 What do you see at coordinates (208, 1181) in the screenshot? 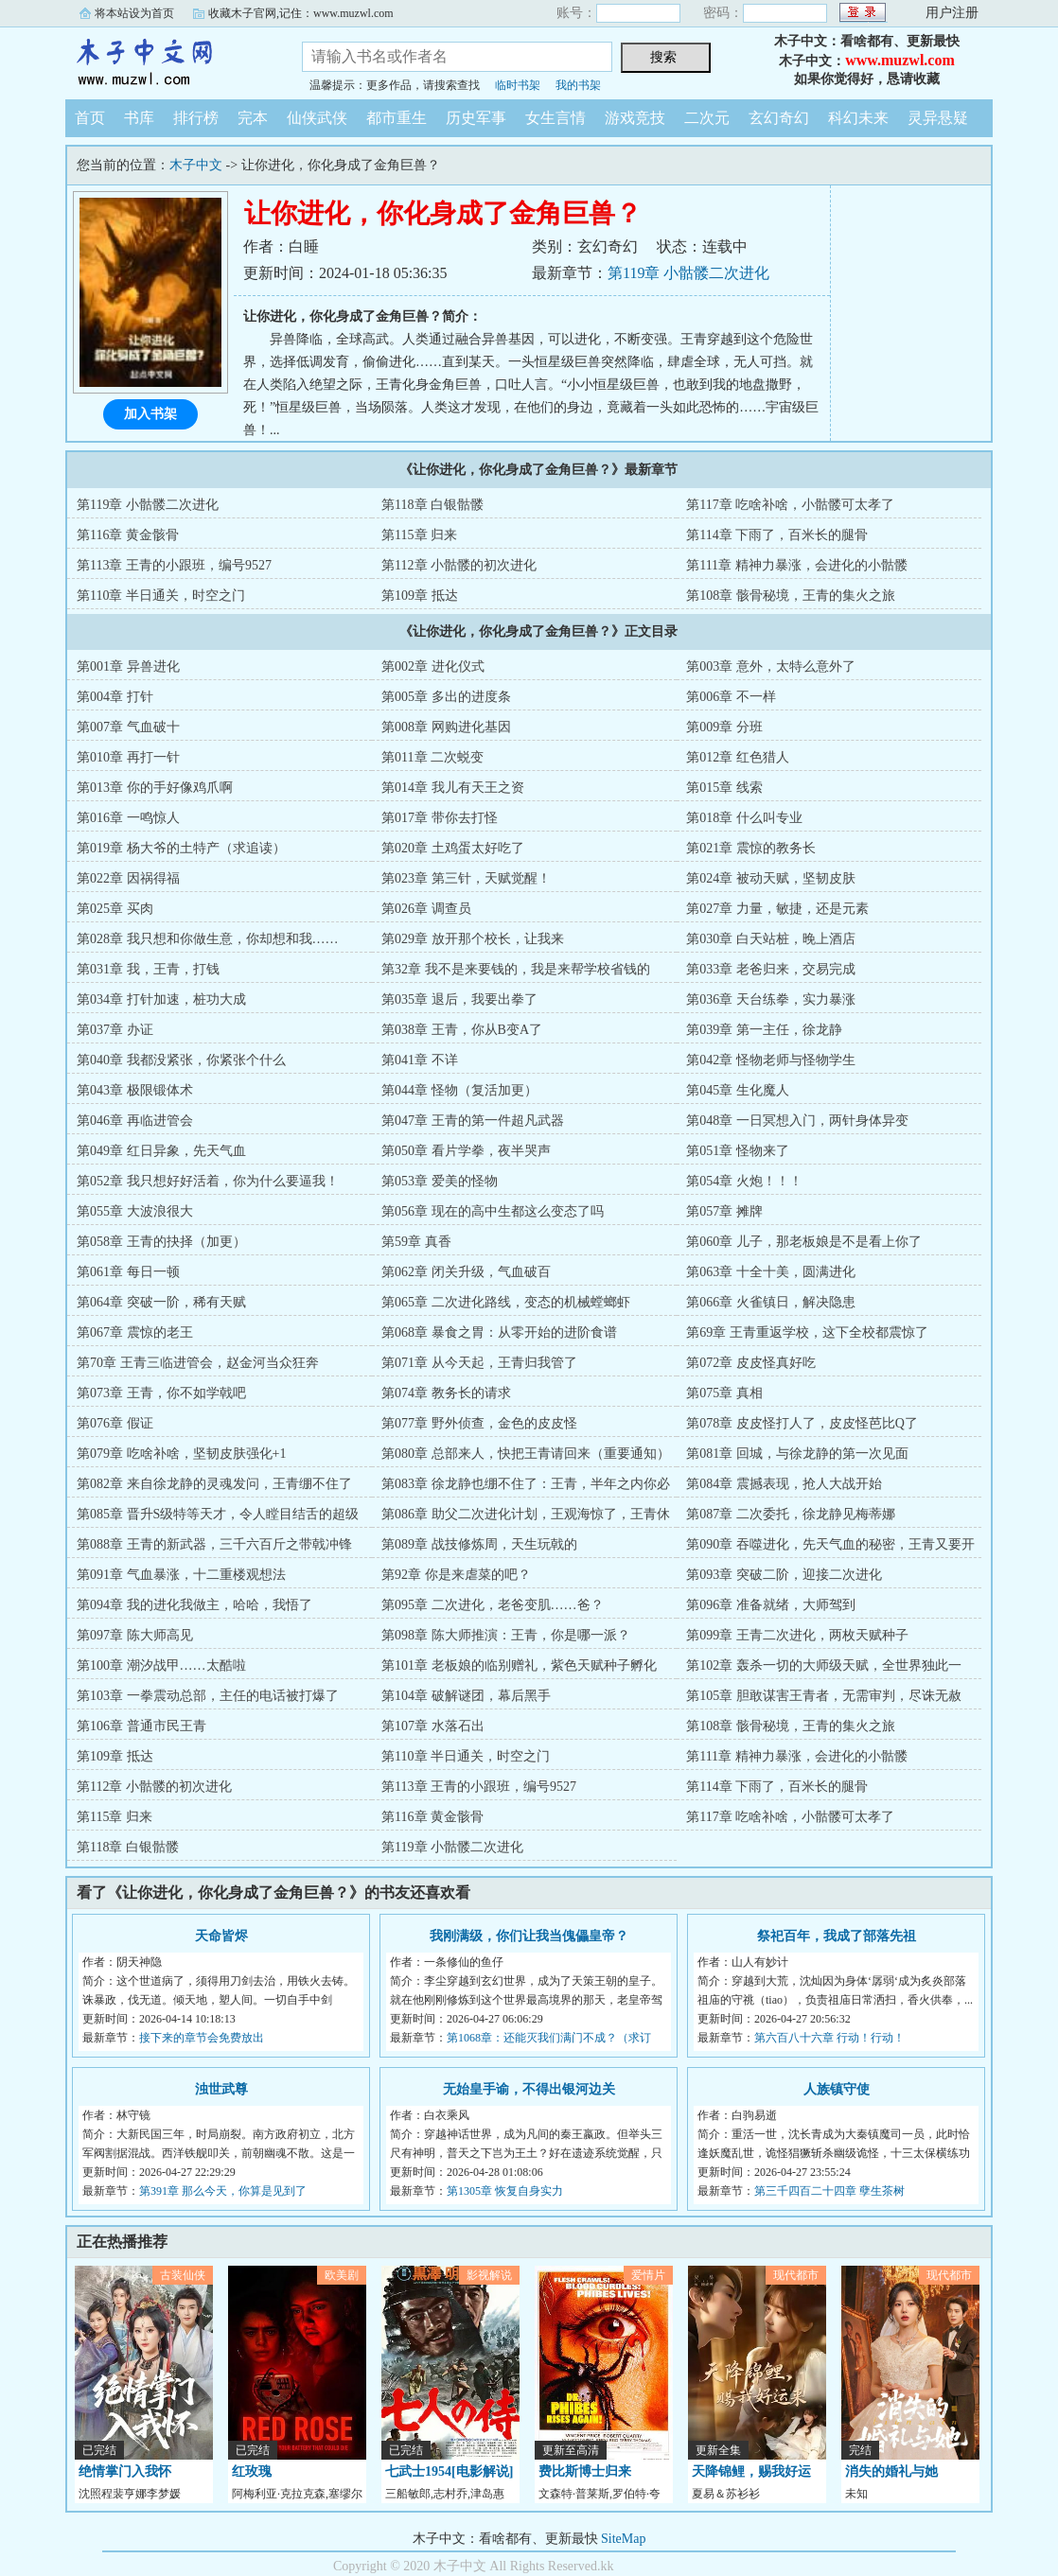
I see `第052章 我只想好好活着，你为什么要逼我！` at bounding box center [208, 1181].